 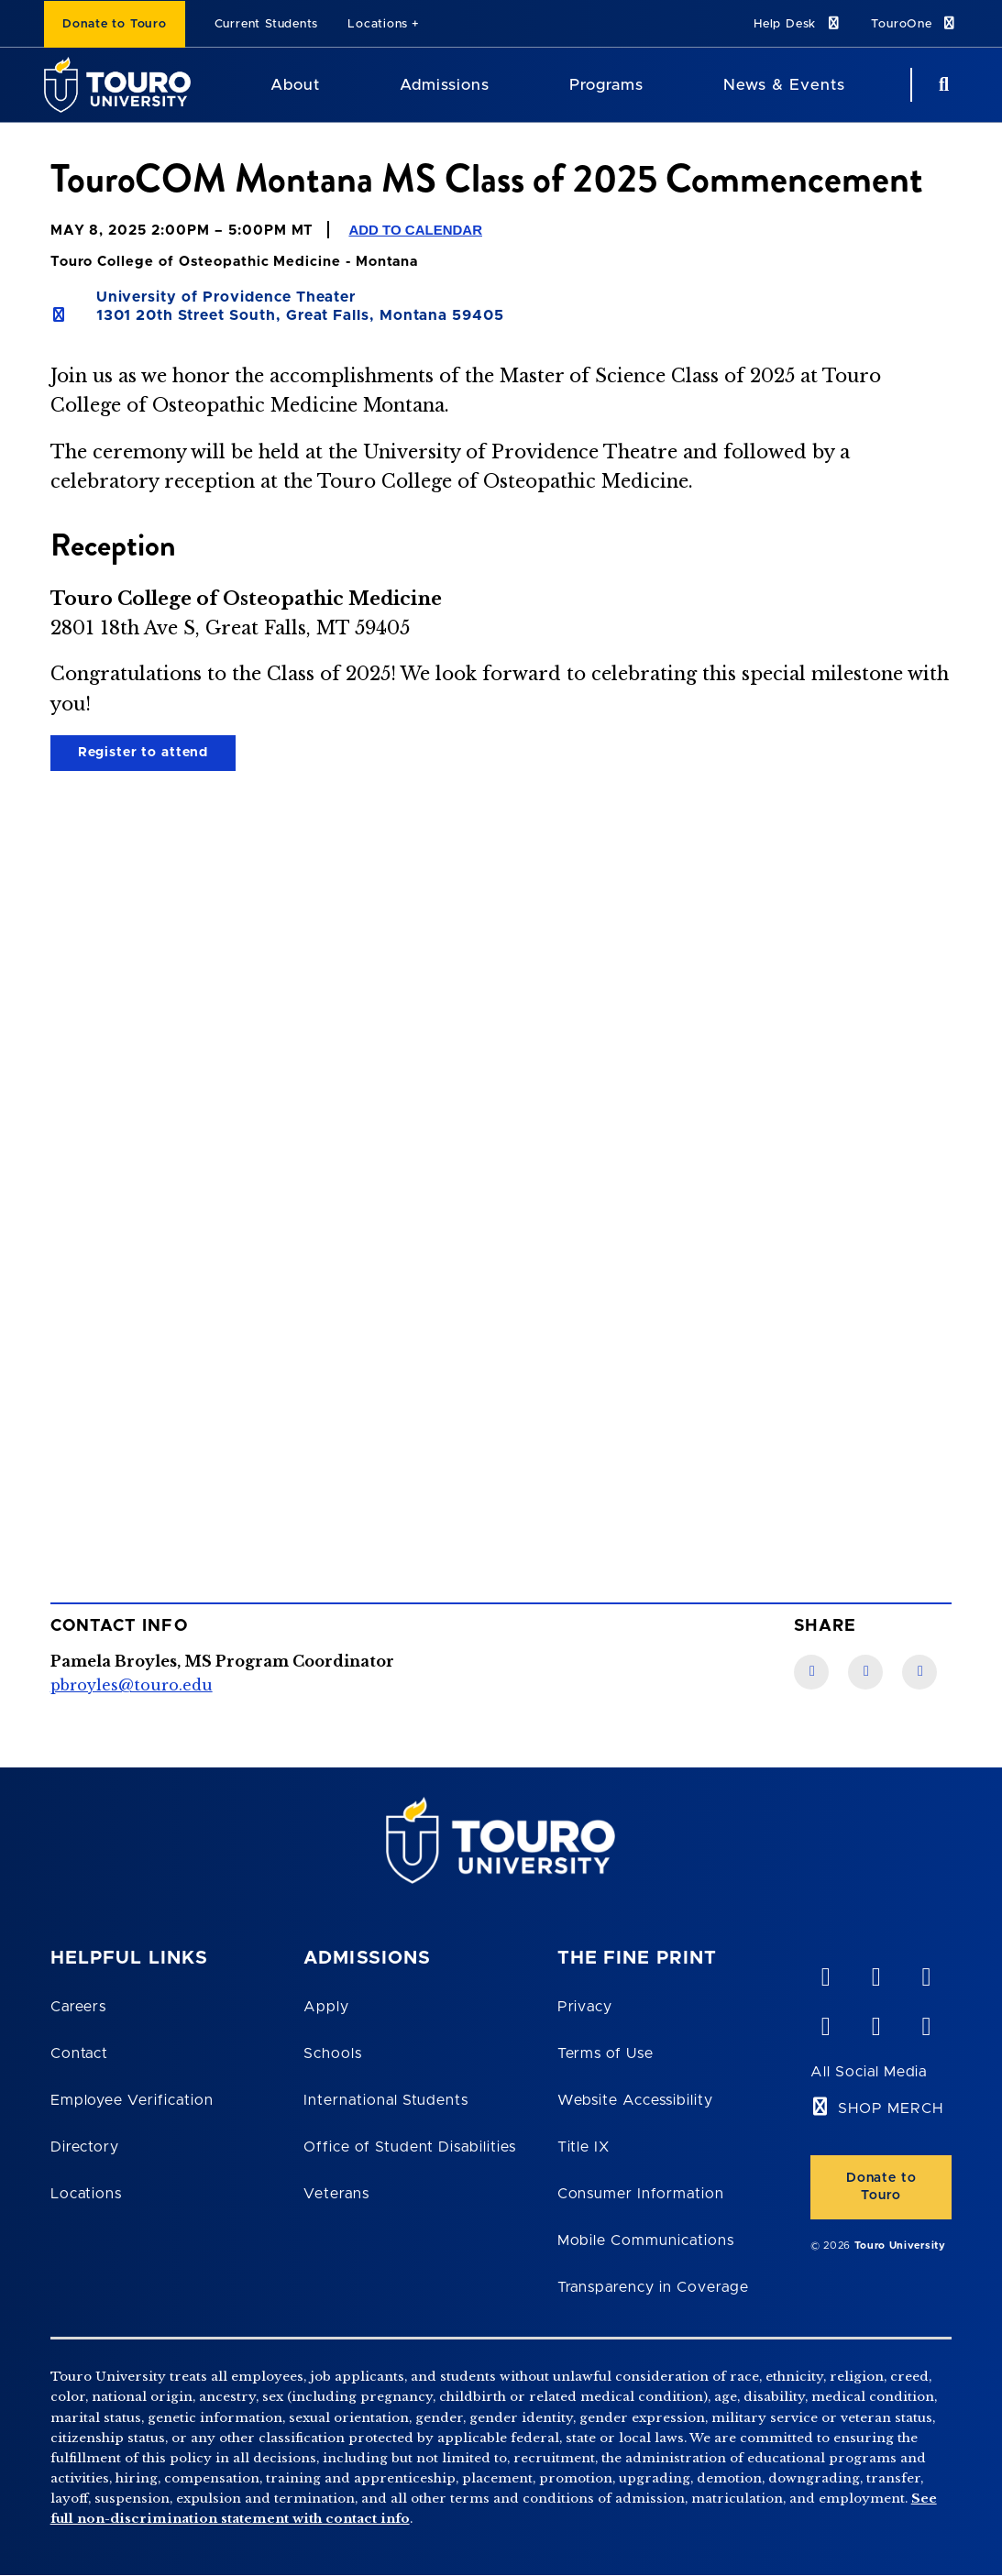 What do you see at coordinates (784, 85) in the screenshot?
I see `News & Events` at bounding box center [784, 85].